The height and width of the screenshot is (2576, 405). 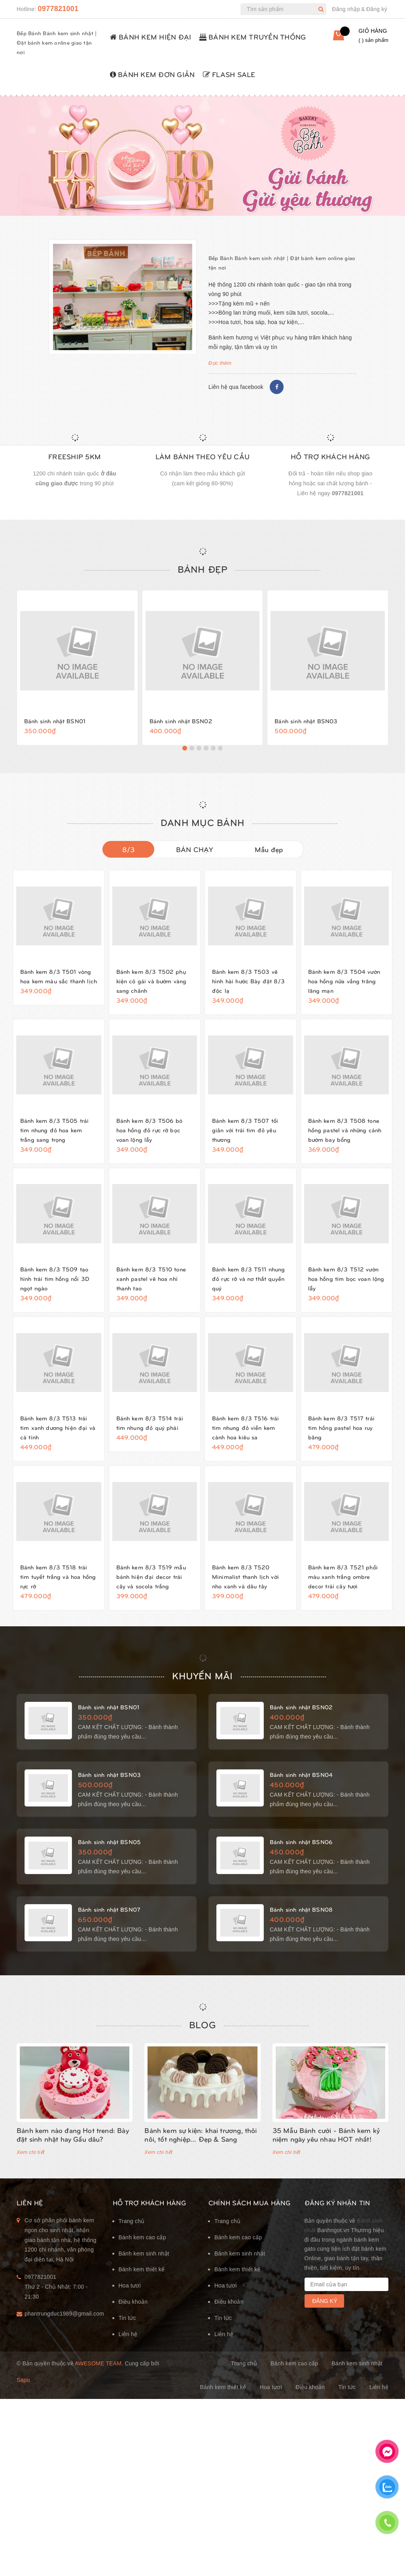 What do you see at coordinates (195, 849) in the screenshot?
I see `BÁN CHẠY` at bounding box center [195, 849].